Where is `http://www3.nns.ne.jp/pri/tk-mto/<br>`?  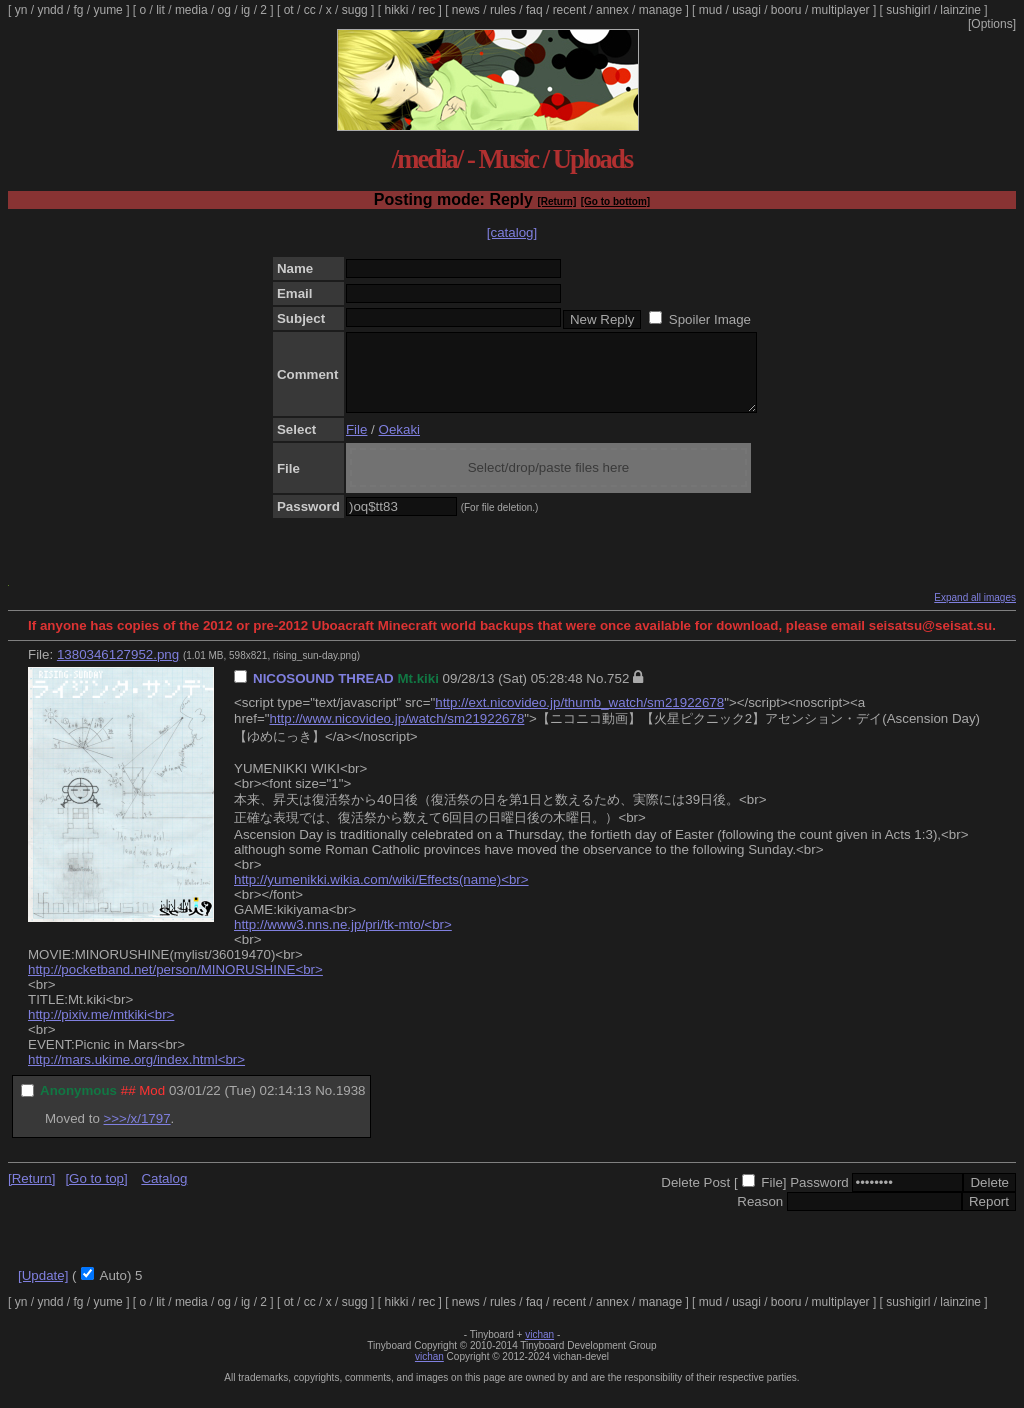
http://www3.nns.ne.jp/pri/tk-mto/<br> is located at coordinates (343, 939).